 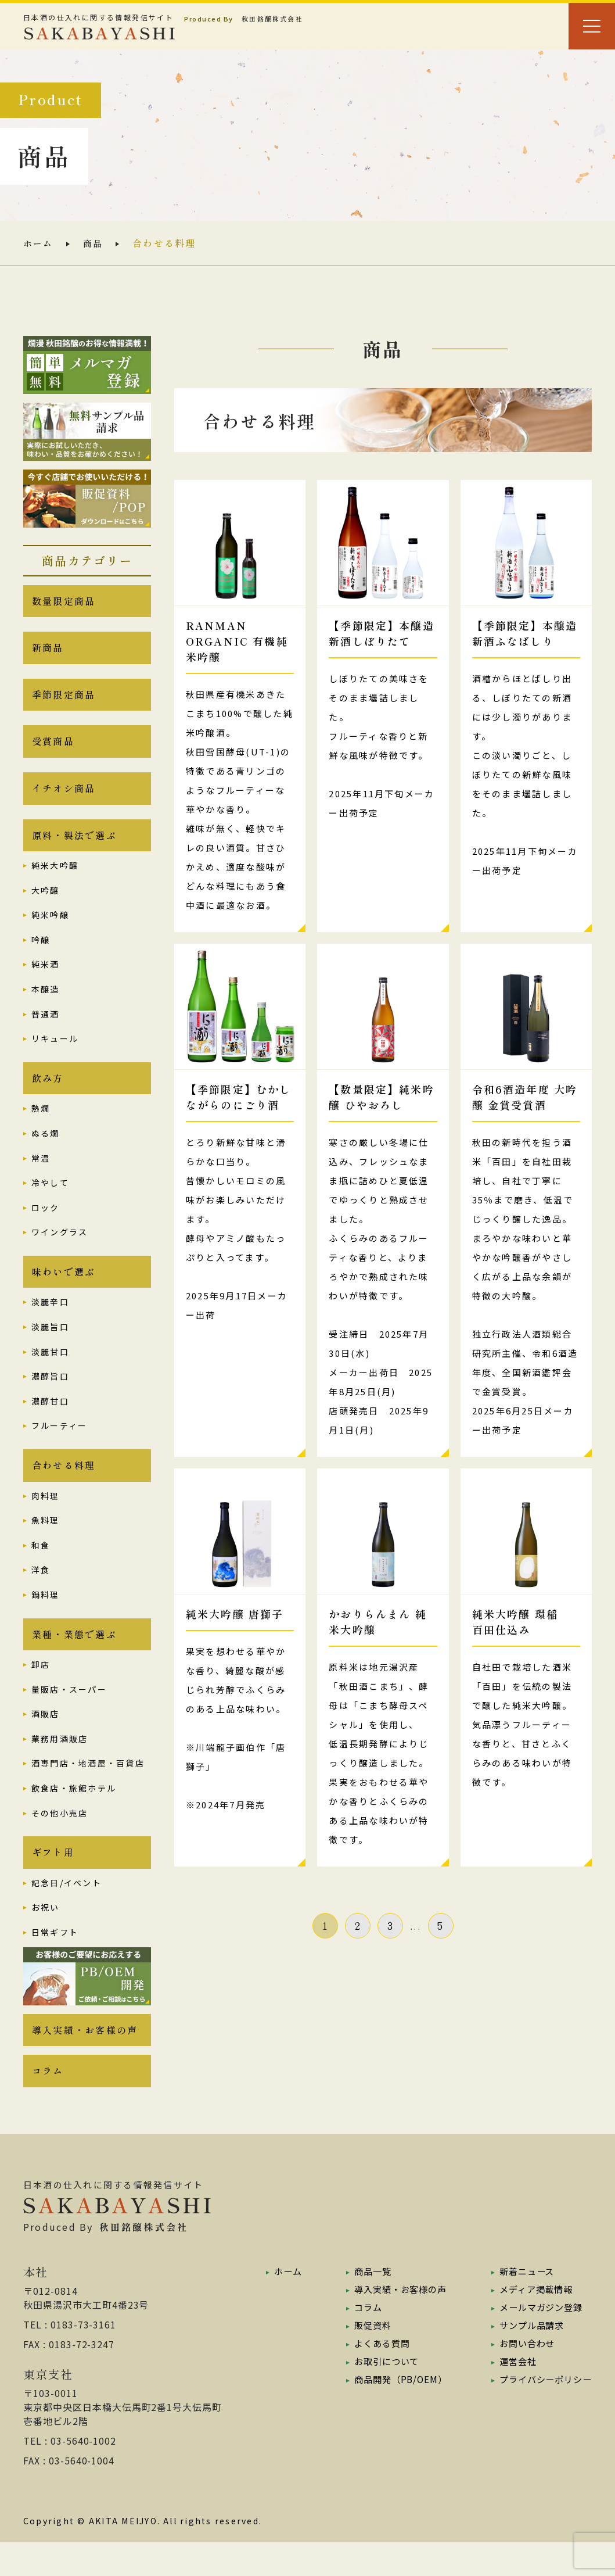 I want to click on コラム, so click(x=48, y=2104).